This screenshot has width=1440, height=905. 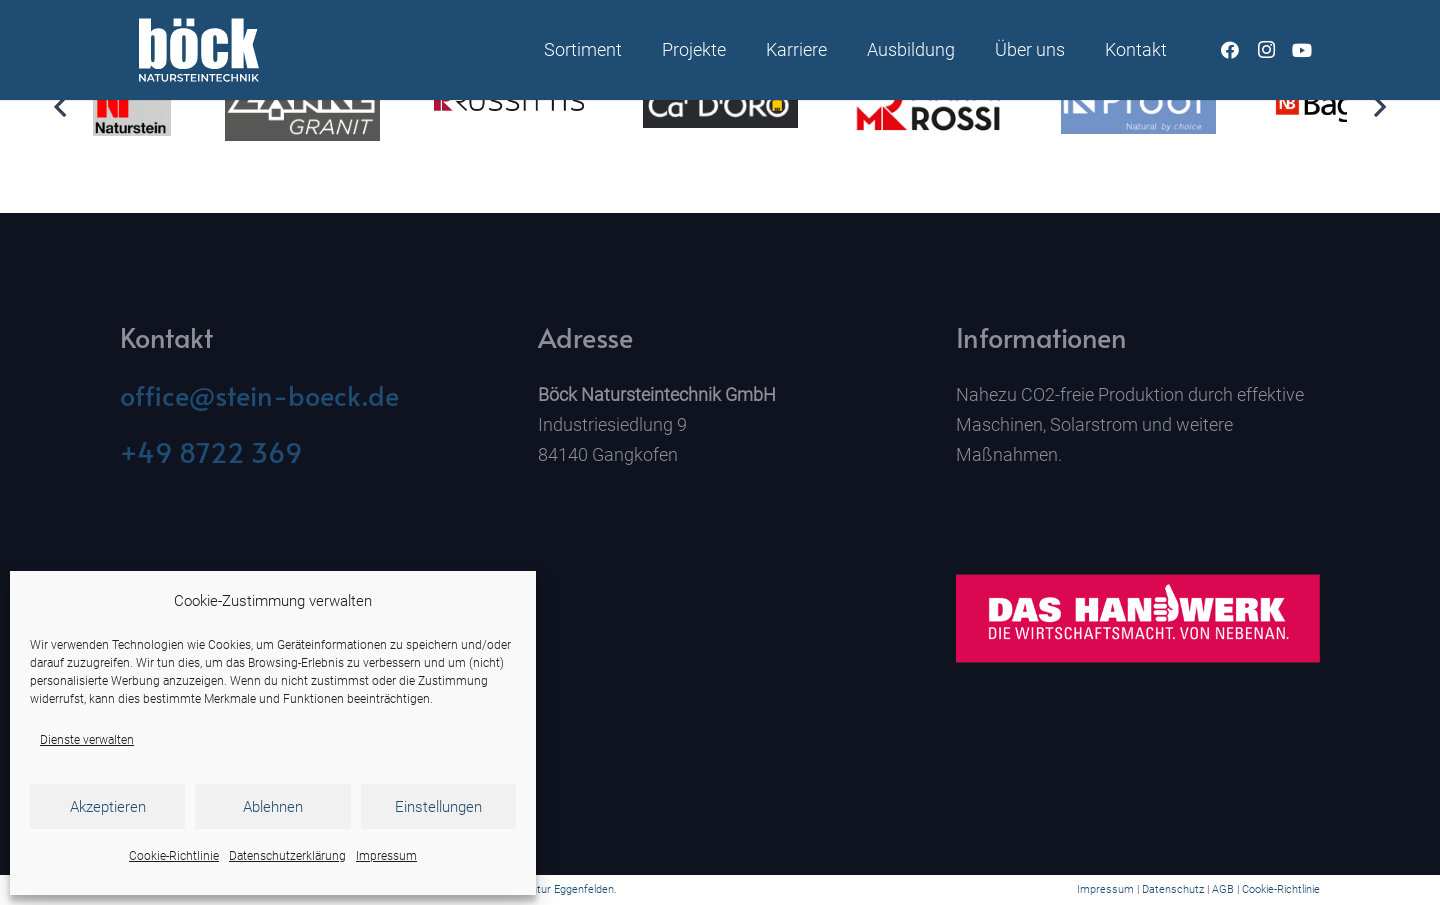 What do you see at coordinates (198, 50) in the screenshot?
I see `[Naturstein Böck]` at bounding box center [198, 50].